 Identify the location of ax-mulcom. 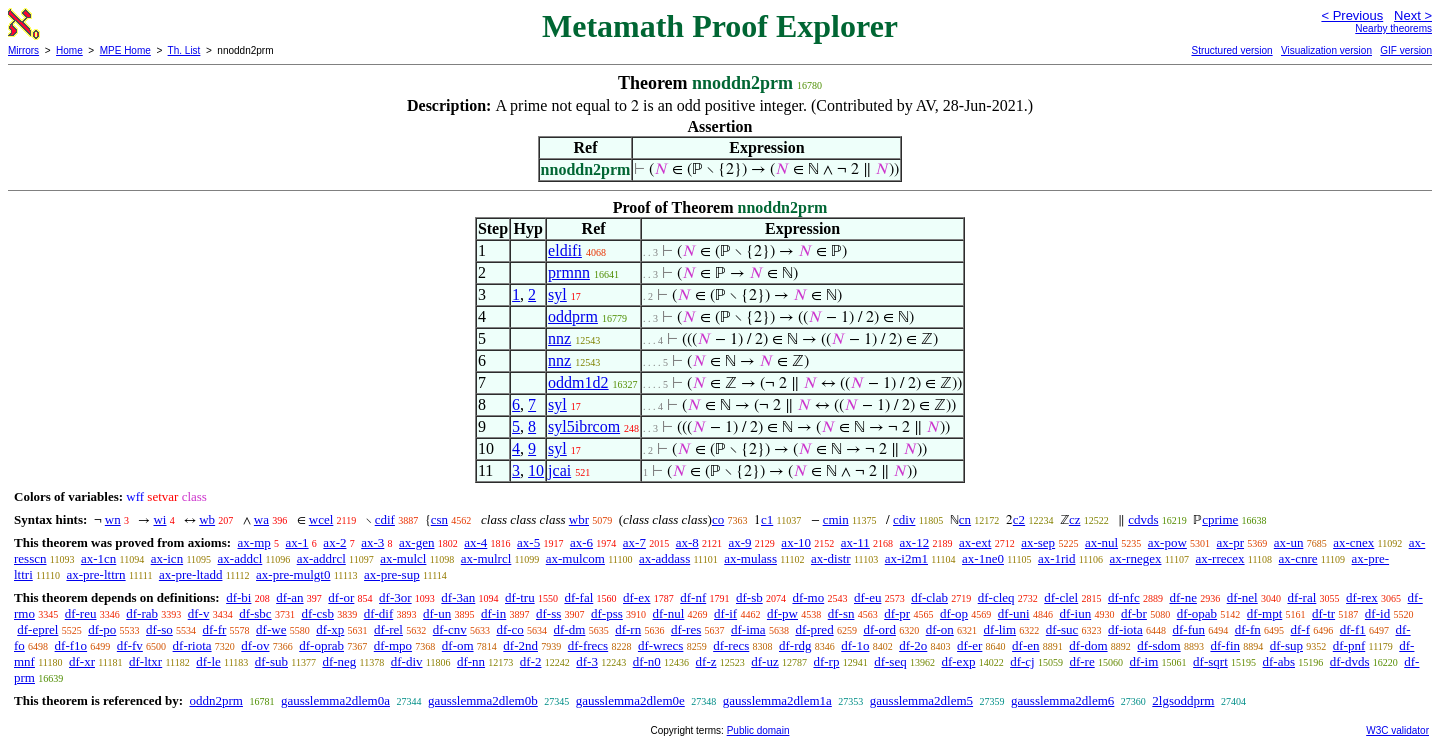
(575, 558).